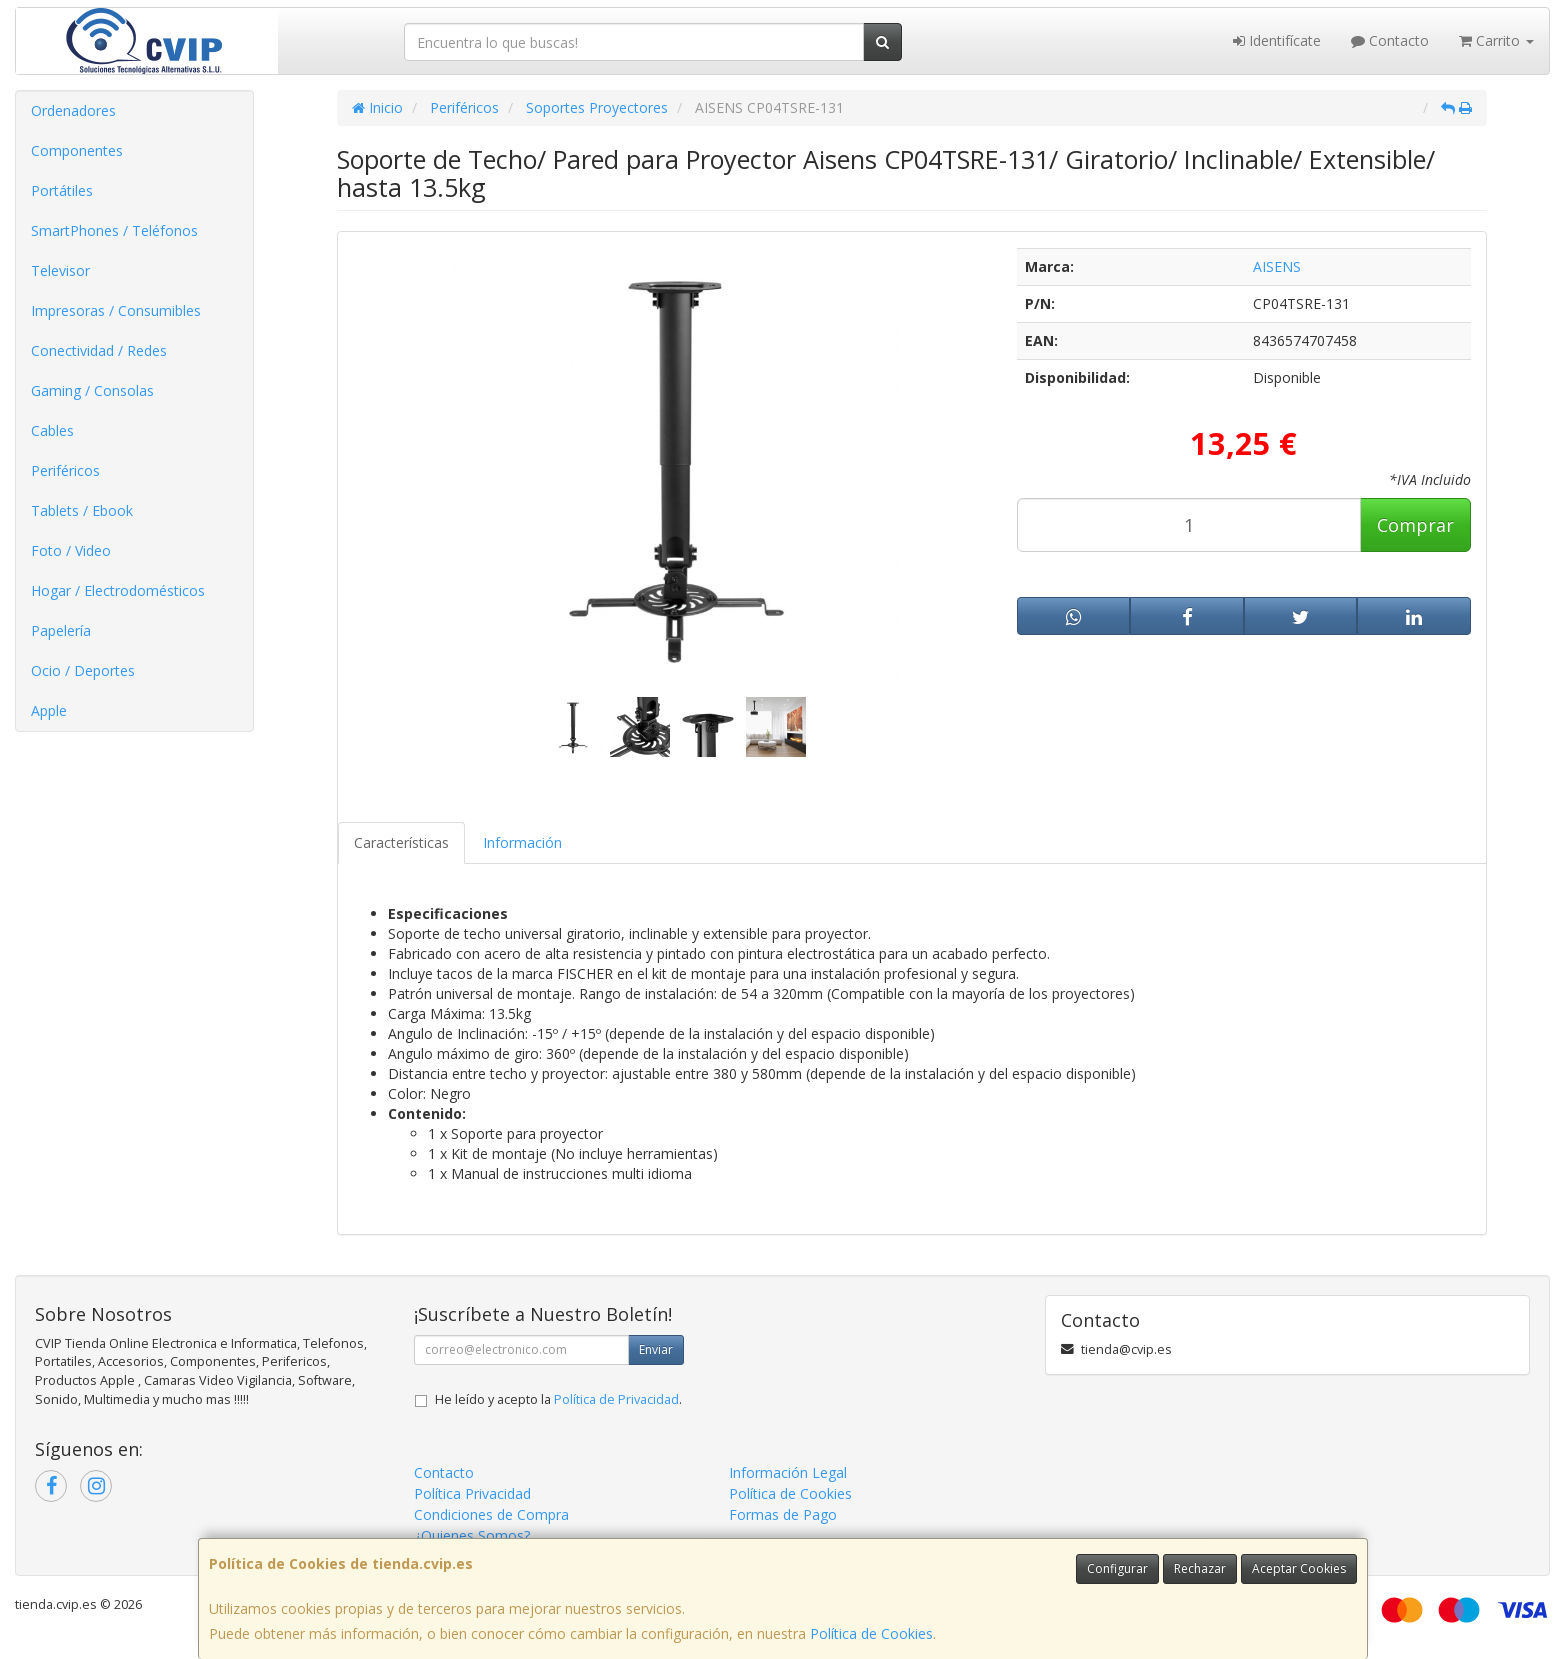 This screenshot has width=1565, height=1659. Describe the element at coordinates (522, 842) in the screenshot. I see `Información` at that location.